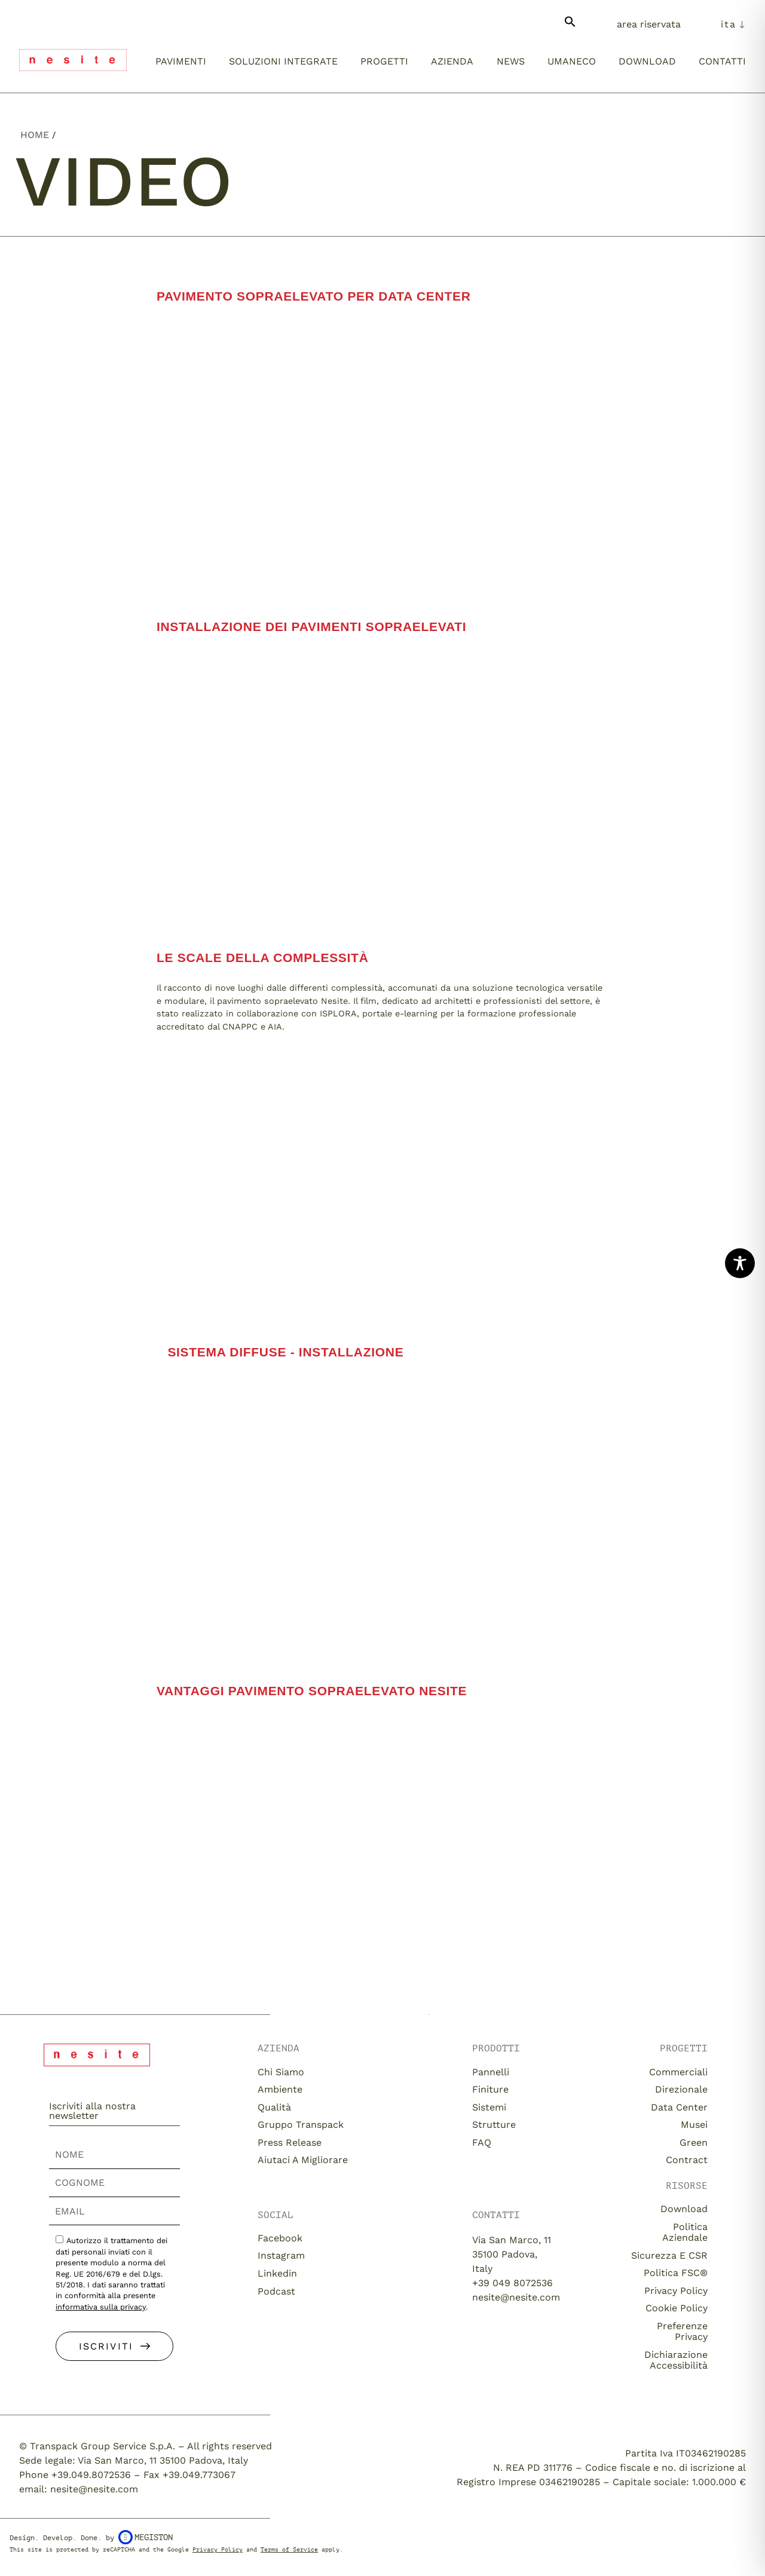 The height and width of the screenshot is (2576, 765). What do you see at coordinates (281, 2072) in the screenshot?
I see `Chi siamo` at bounding box center [281, 2072].